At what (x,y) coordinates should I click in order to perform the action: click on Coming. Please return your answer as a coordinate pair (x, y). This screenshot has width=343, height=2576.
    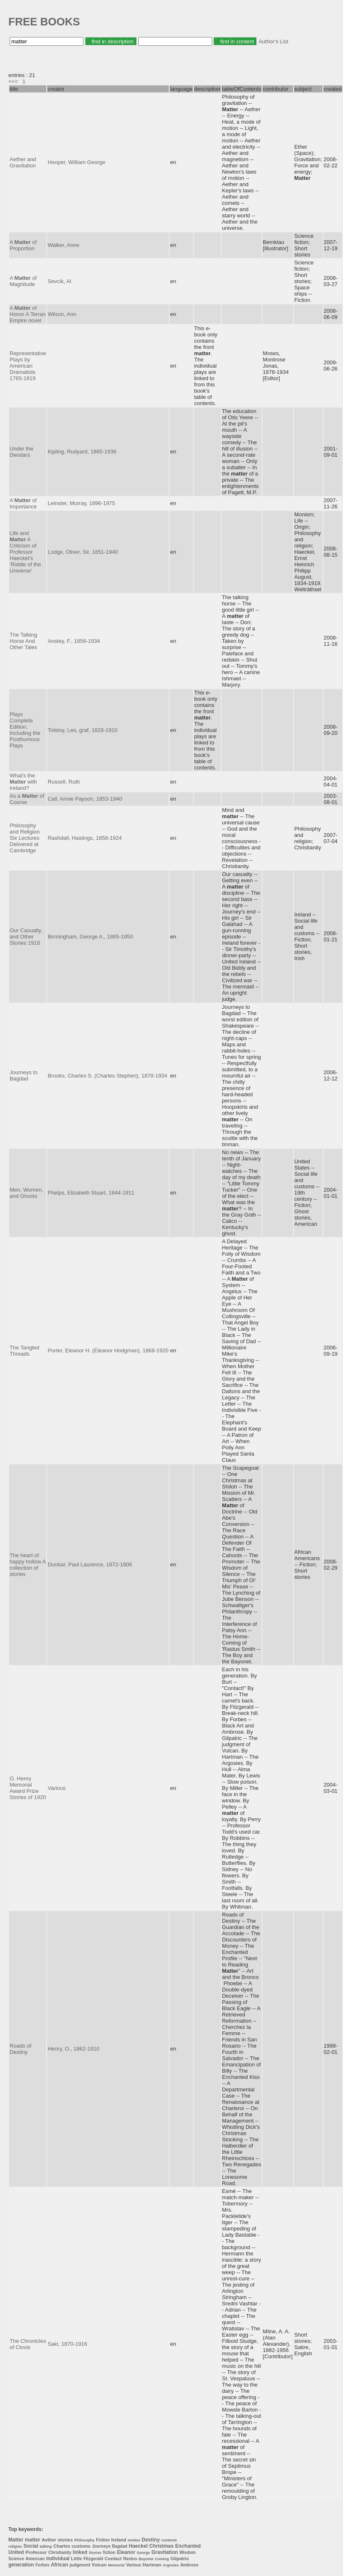
    Looking at the image, I should click on (162, 2559).